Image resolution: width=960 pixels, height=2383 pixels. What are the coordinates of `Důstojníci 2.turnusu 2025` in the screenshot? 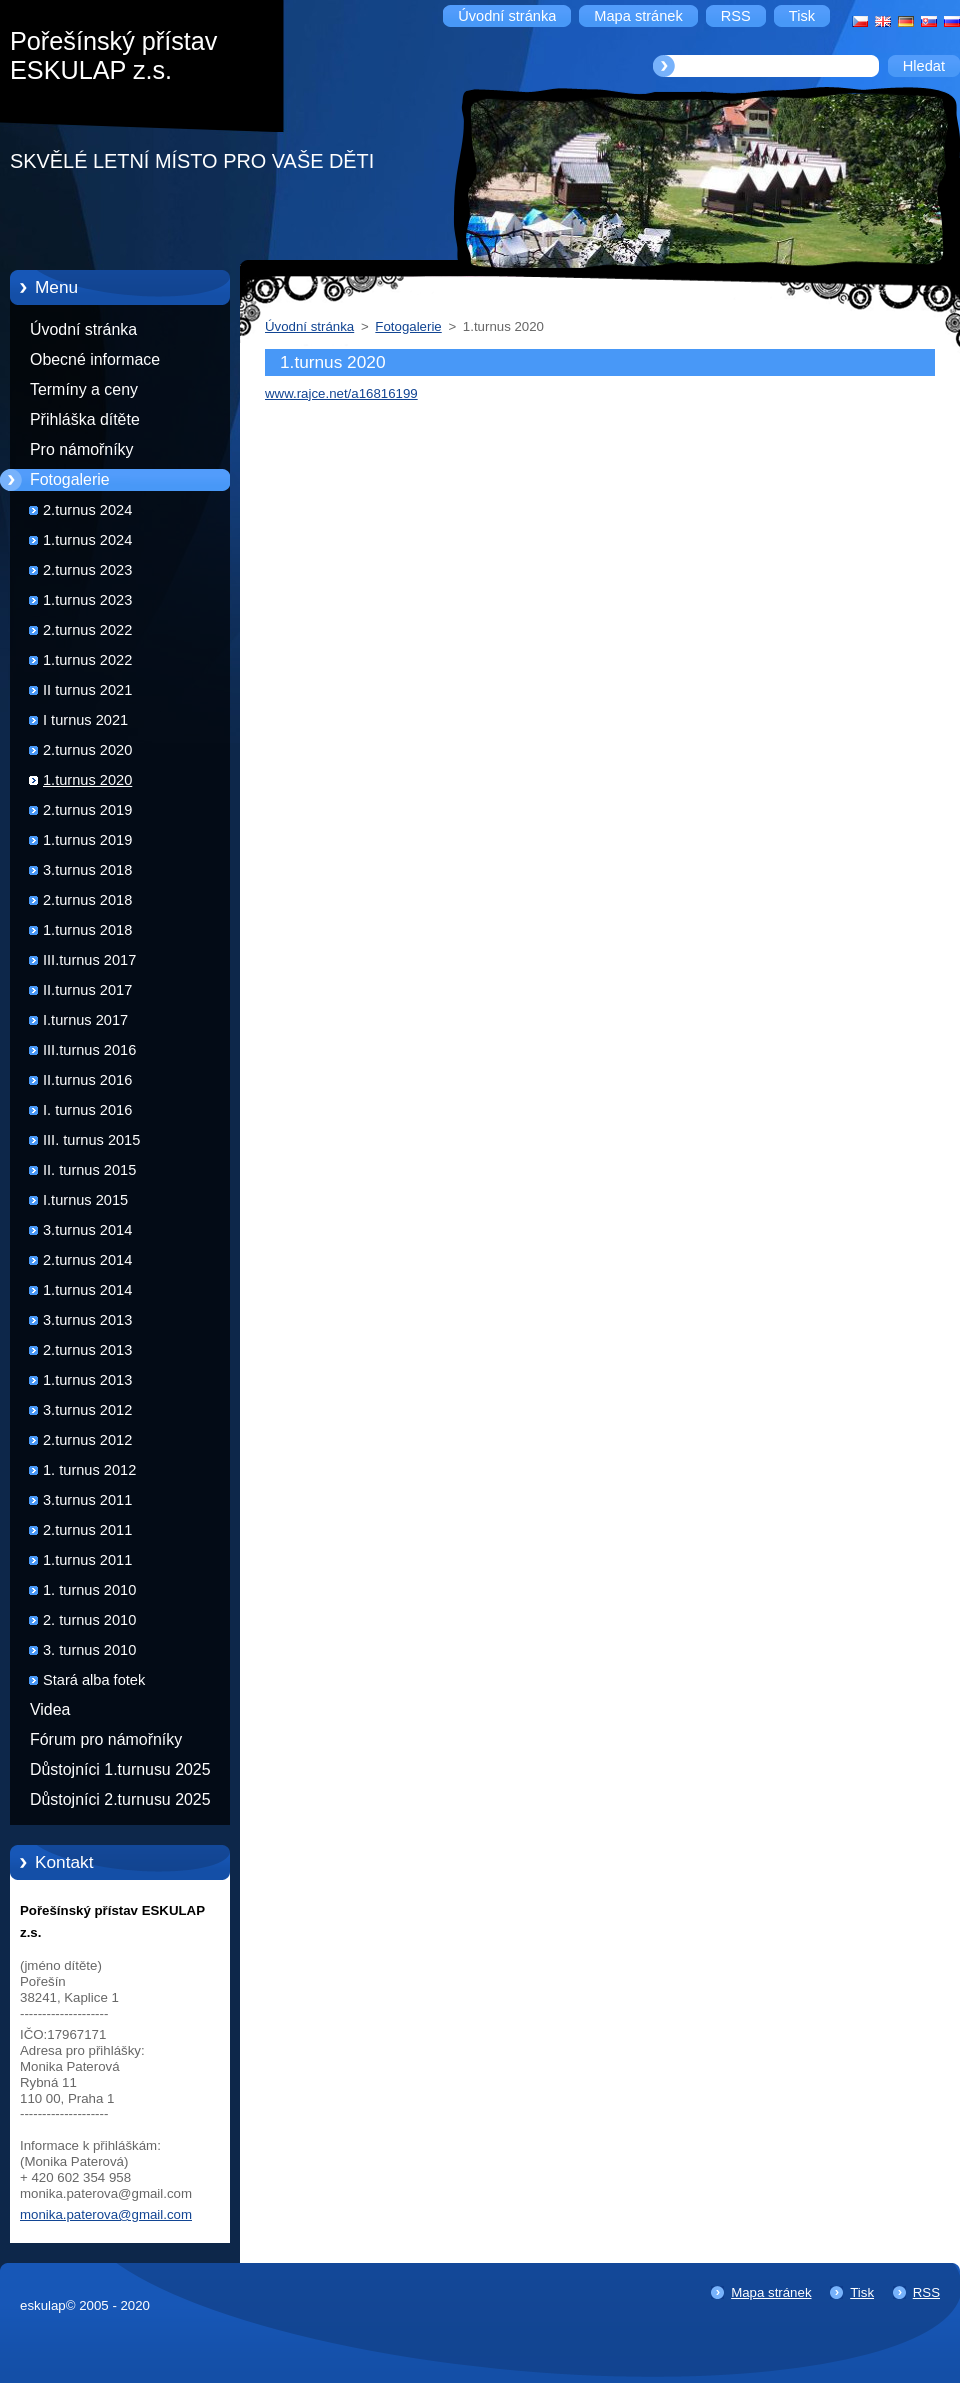 It's located at (120, 1799).